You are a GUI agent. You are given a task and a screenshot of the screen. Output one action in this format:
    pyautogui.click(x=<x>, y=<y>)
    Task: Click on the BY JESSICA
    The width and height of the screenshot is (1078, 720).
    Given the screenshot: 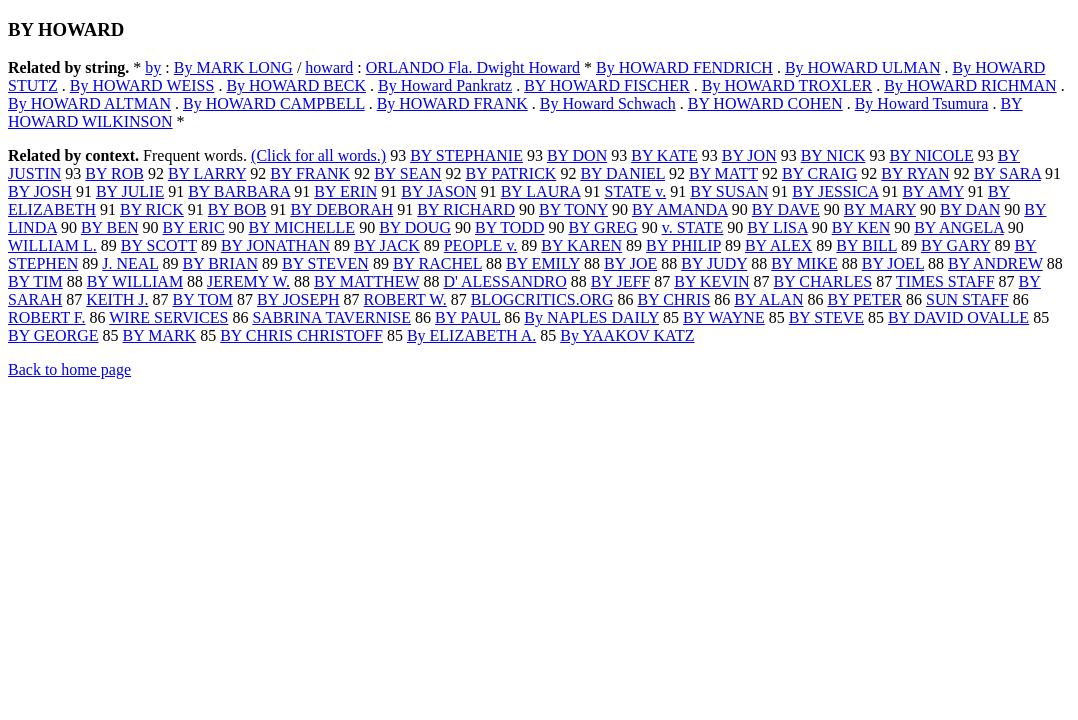 What is the action you would take?
    pyautogui.click(x=835, y=191)
    